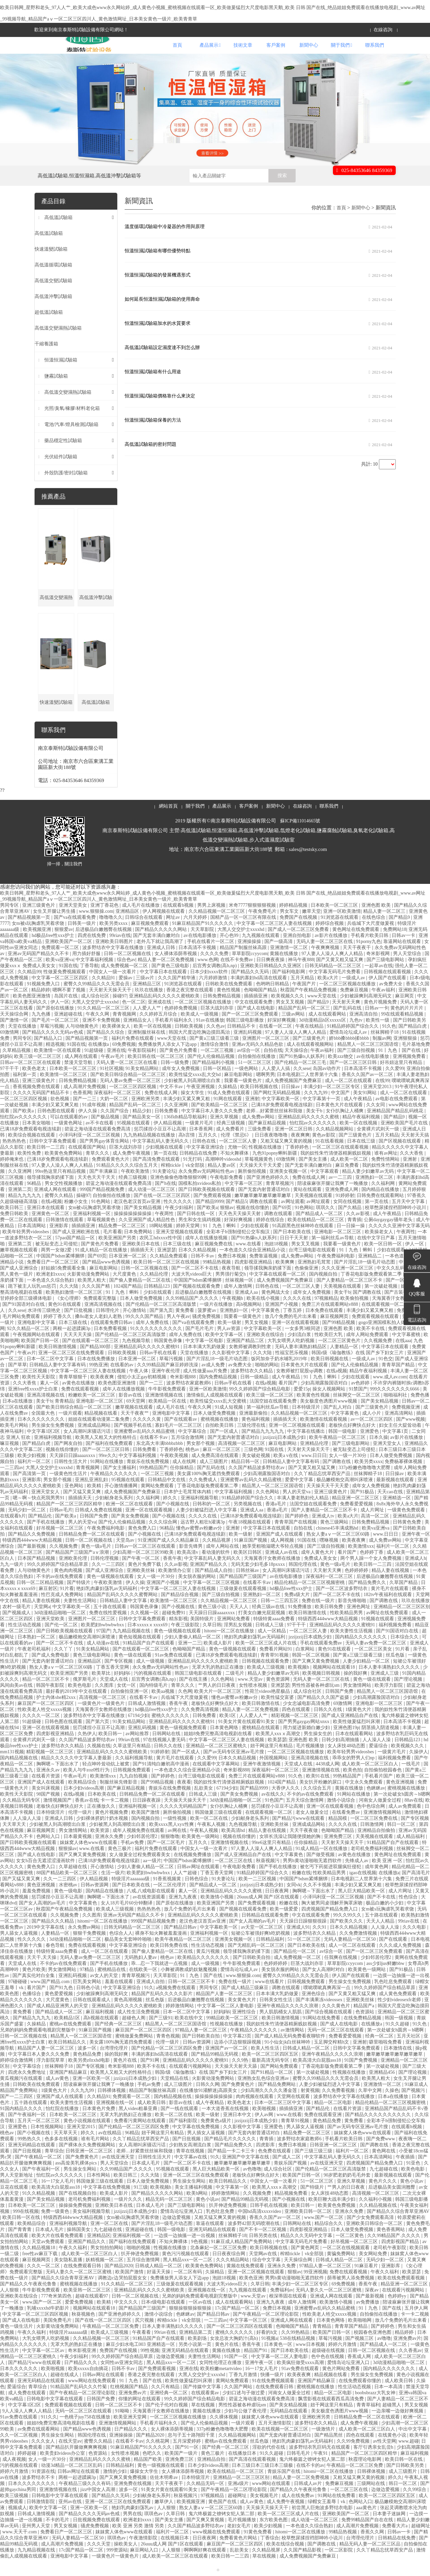 The image size is (430, 2576). I want to click on 天天cao在线, so click(390, 1508).